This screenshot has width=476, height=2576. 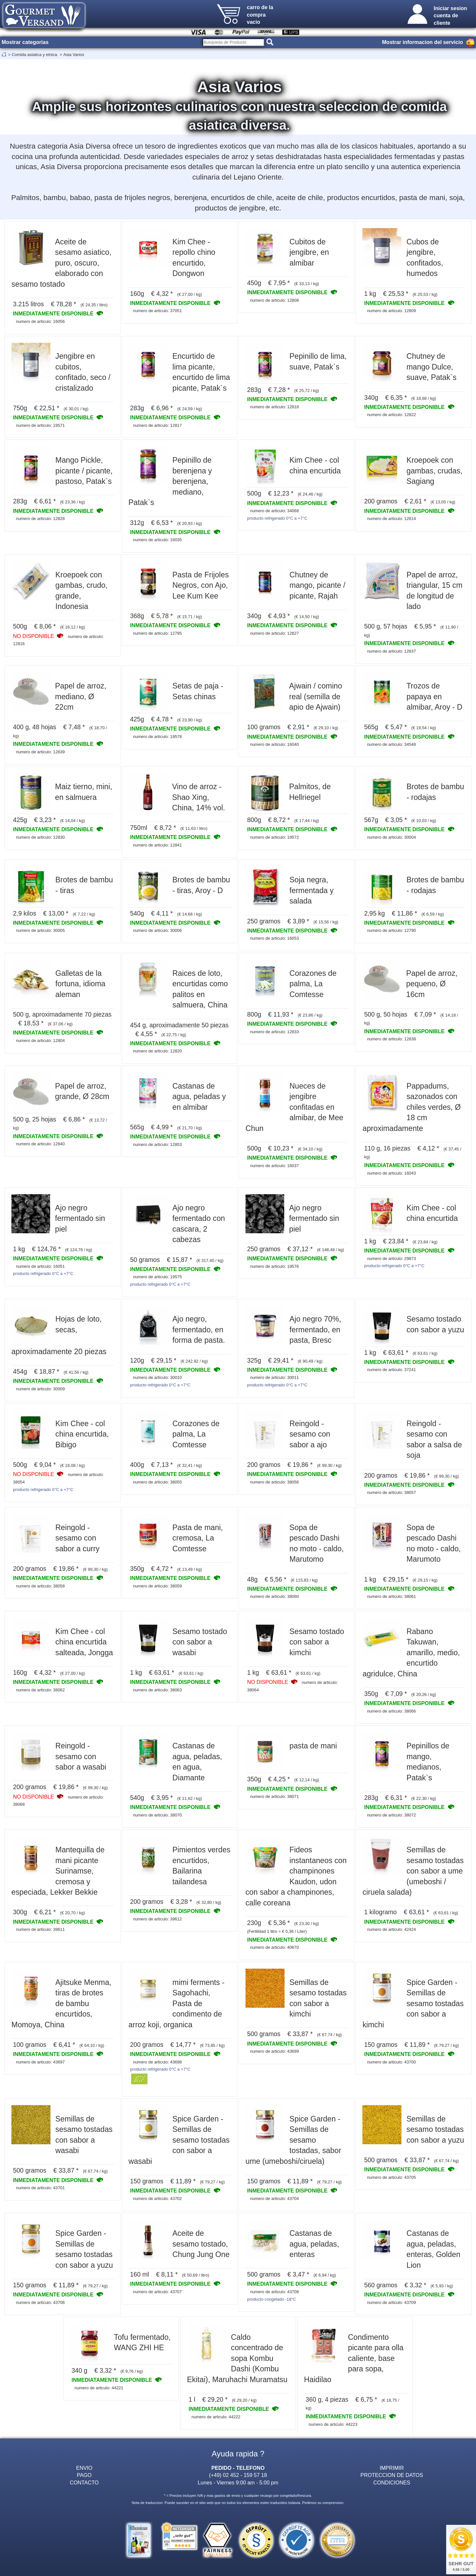 What do you see at coordinates (40, 1689) in the screenshot?
I see `numero de articulo: 38062` at bounding box center [40, 1689].